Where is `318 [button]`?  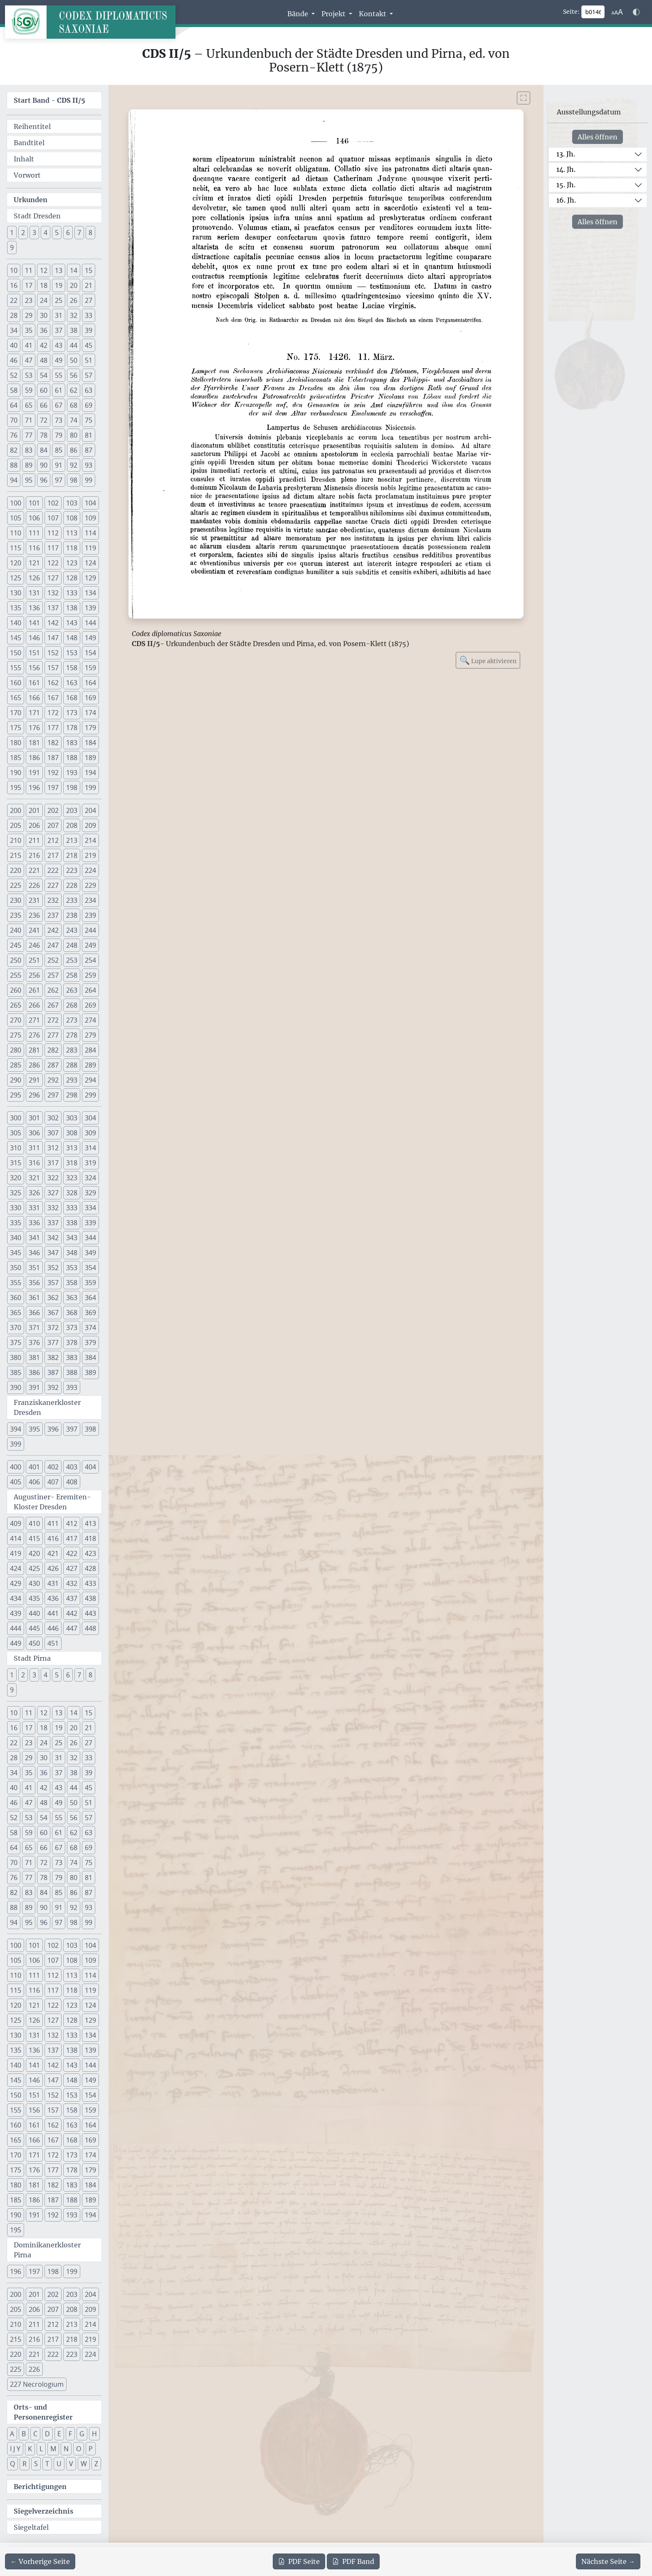
318 [button] is located at coordinates (71, 1162).